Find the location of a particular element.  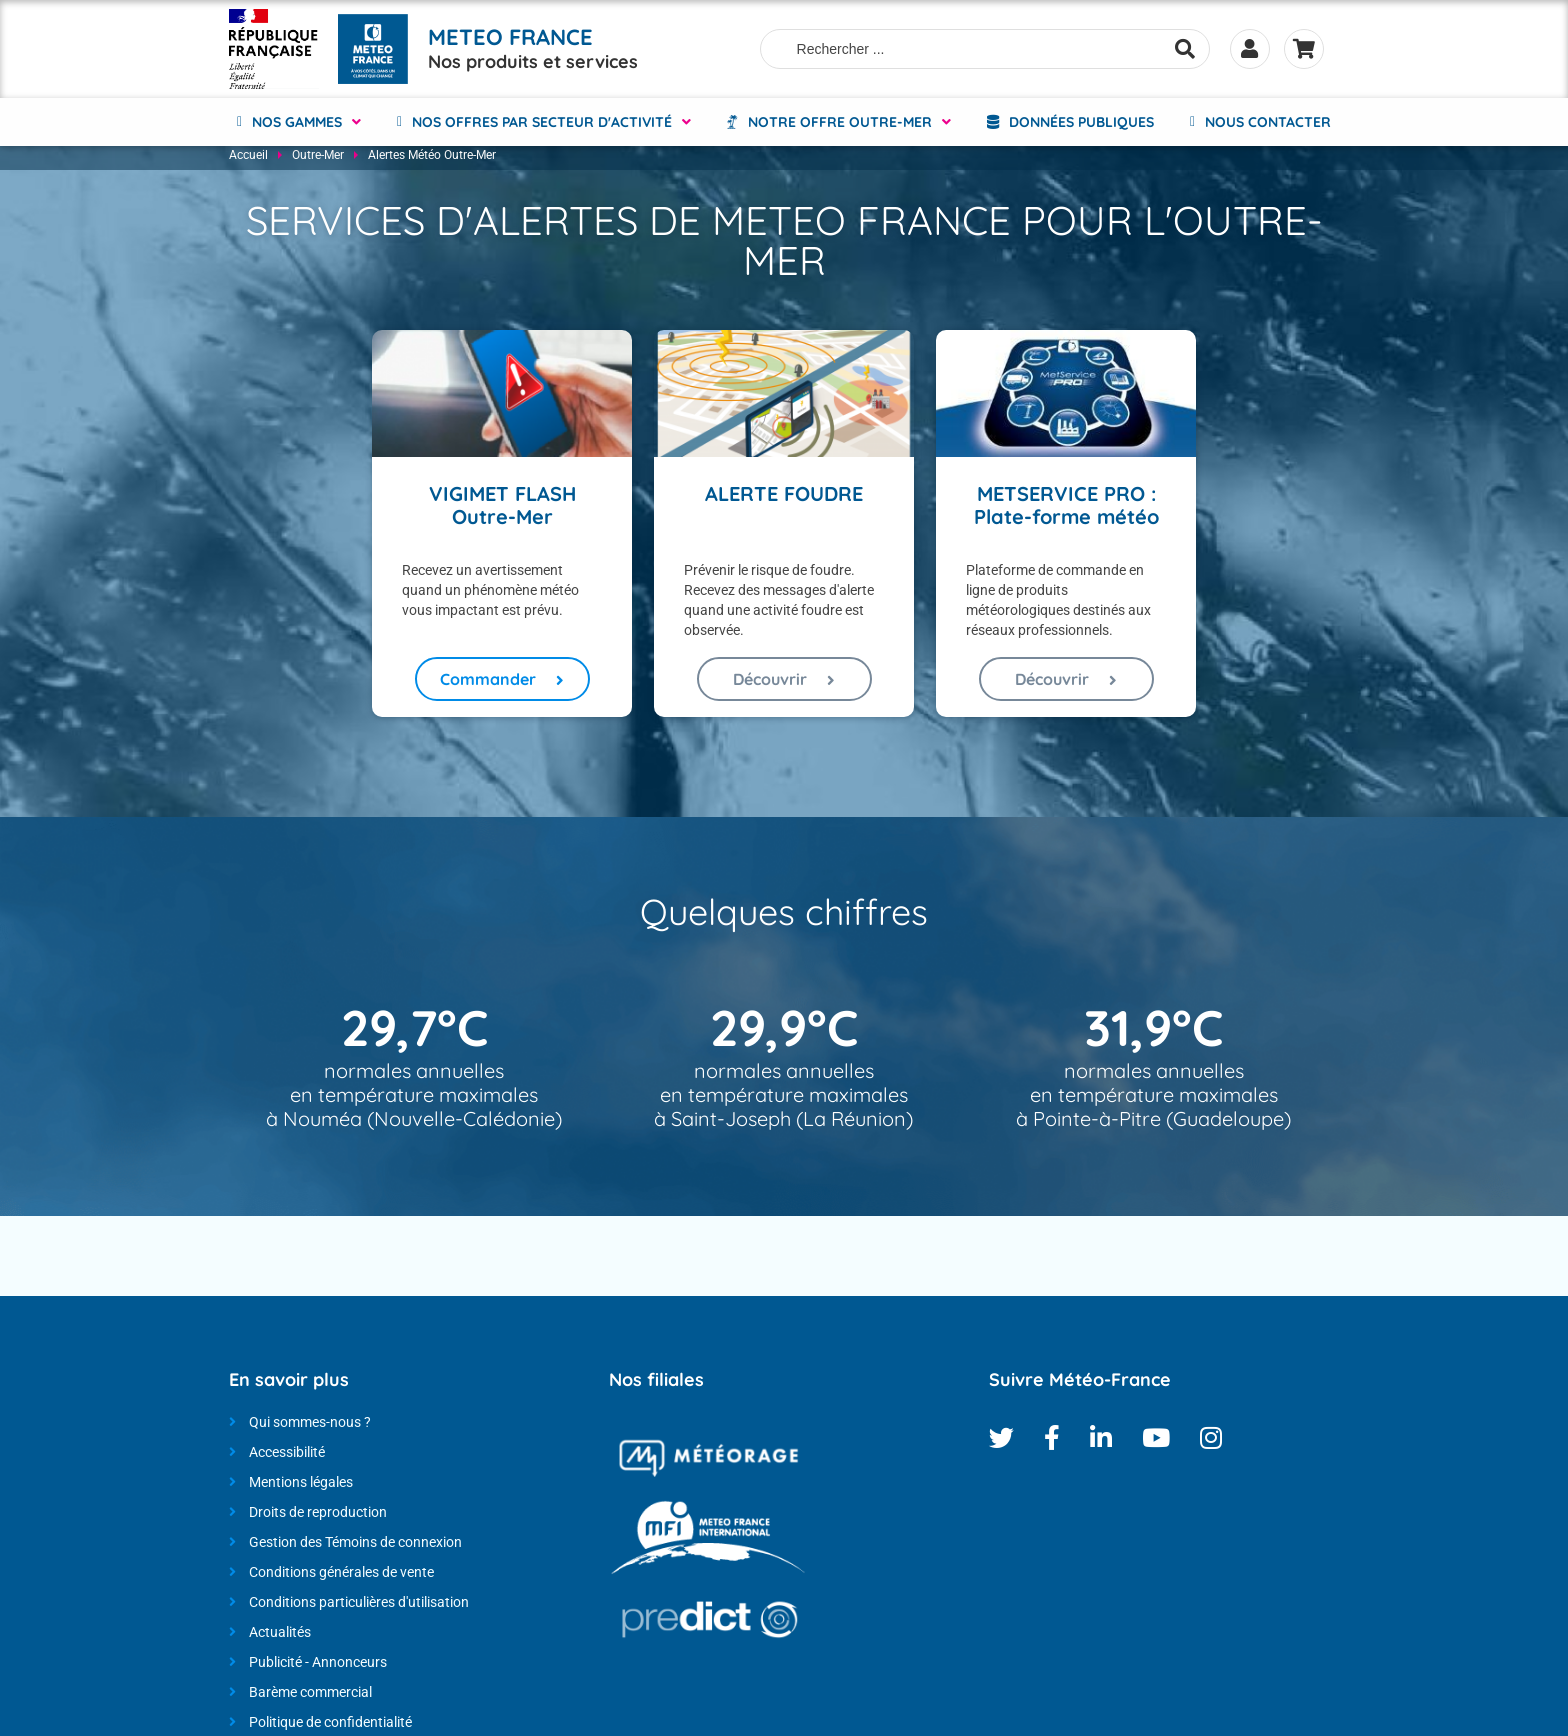

[Météo-France - Nos produits et services - page d'accueil] is located at coordinates (274, 48).